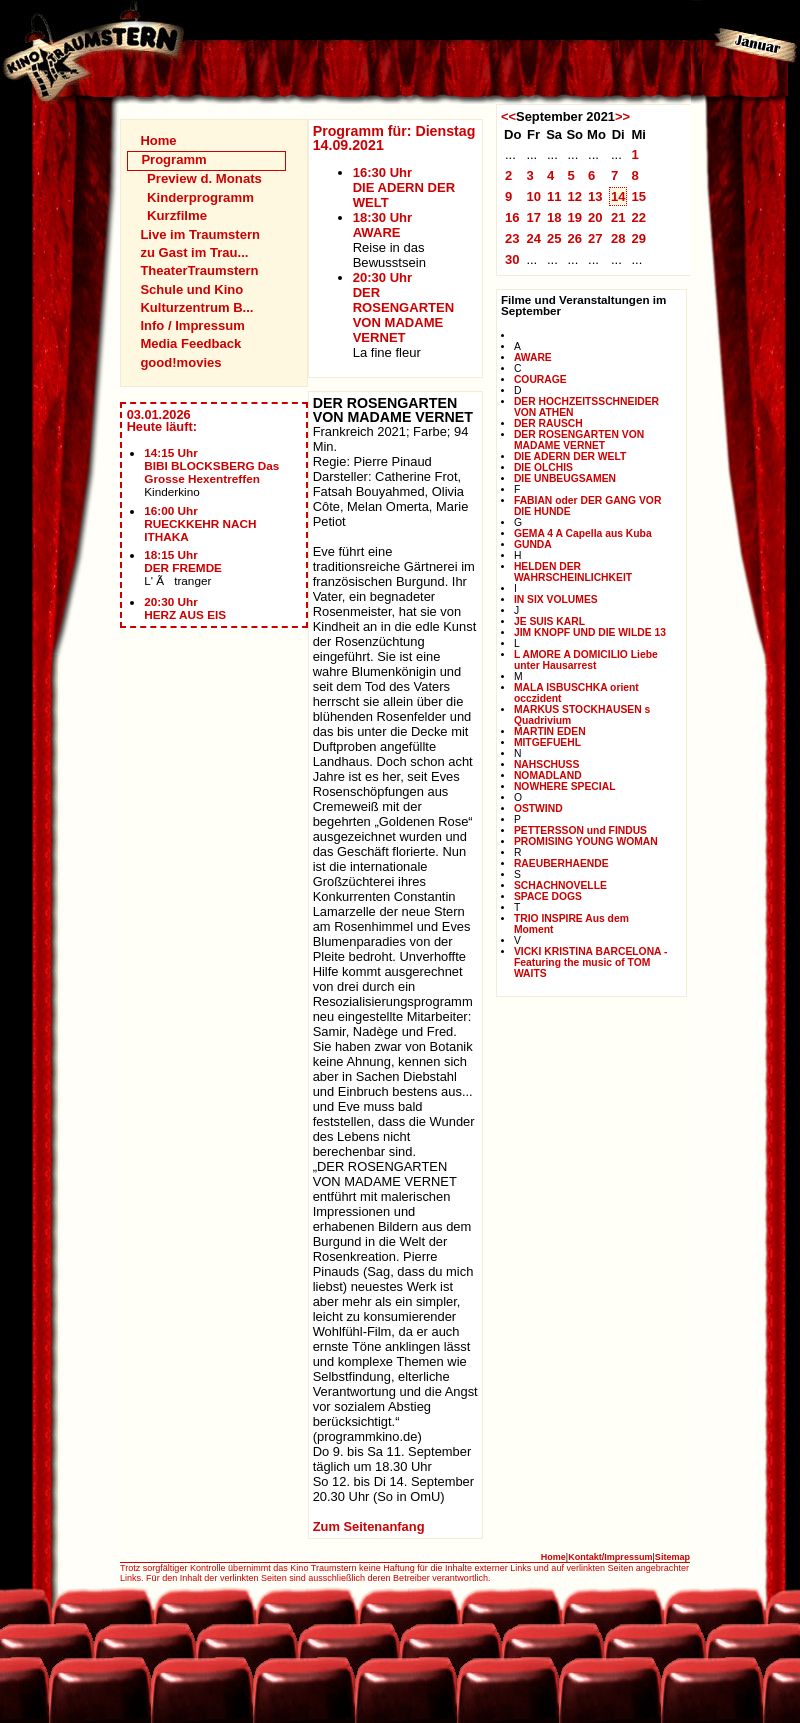 The width and height of the screenshot is (800, 1723). I want to click on NAHSCHUSS, so click(546, 764).